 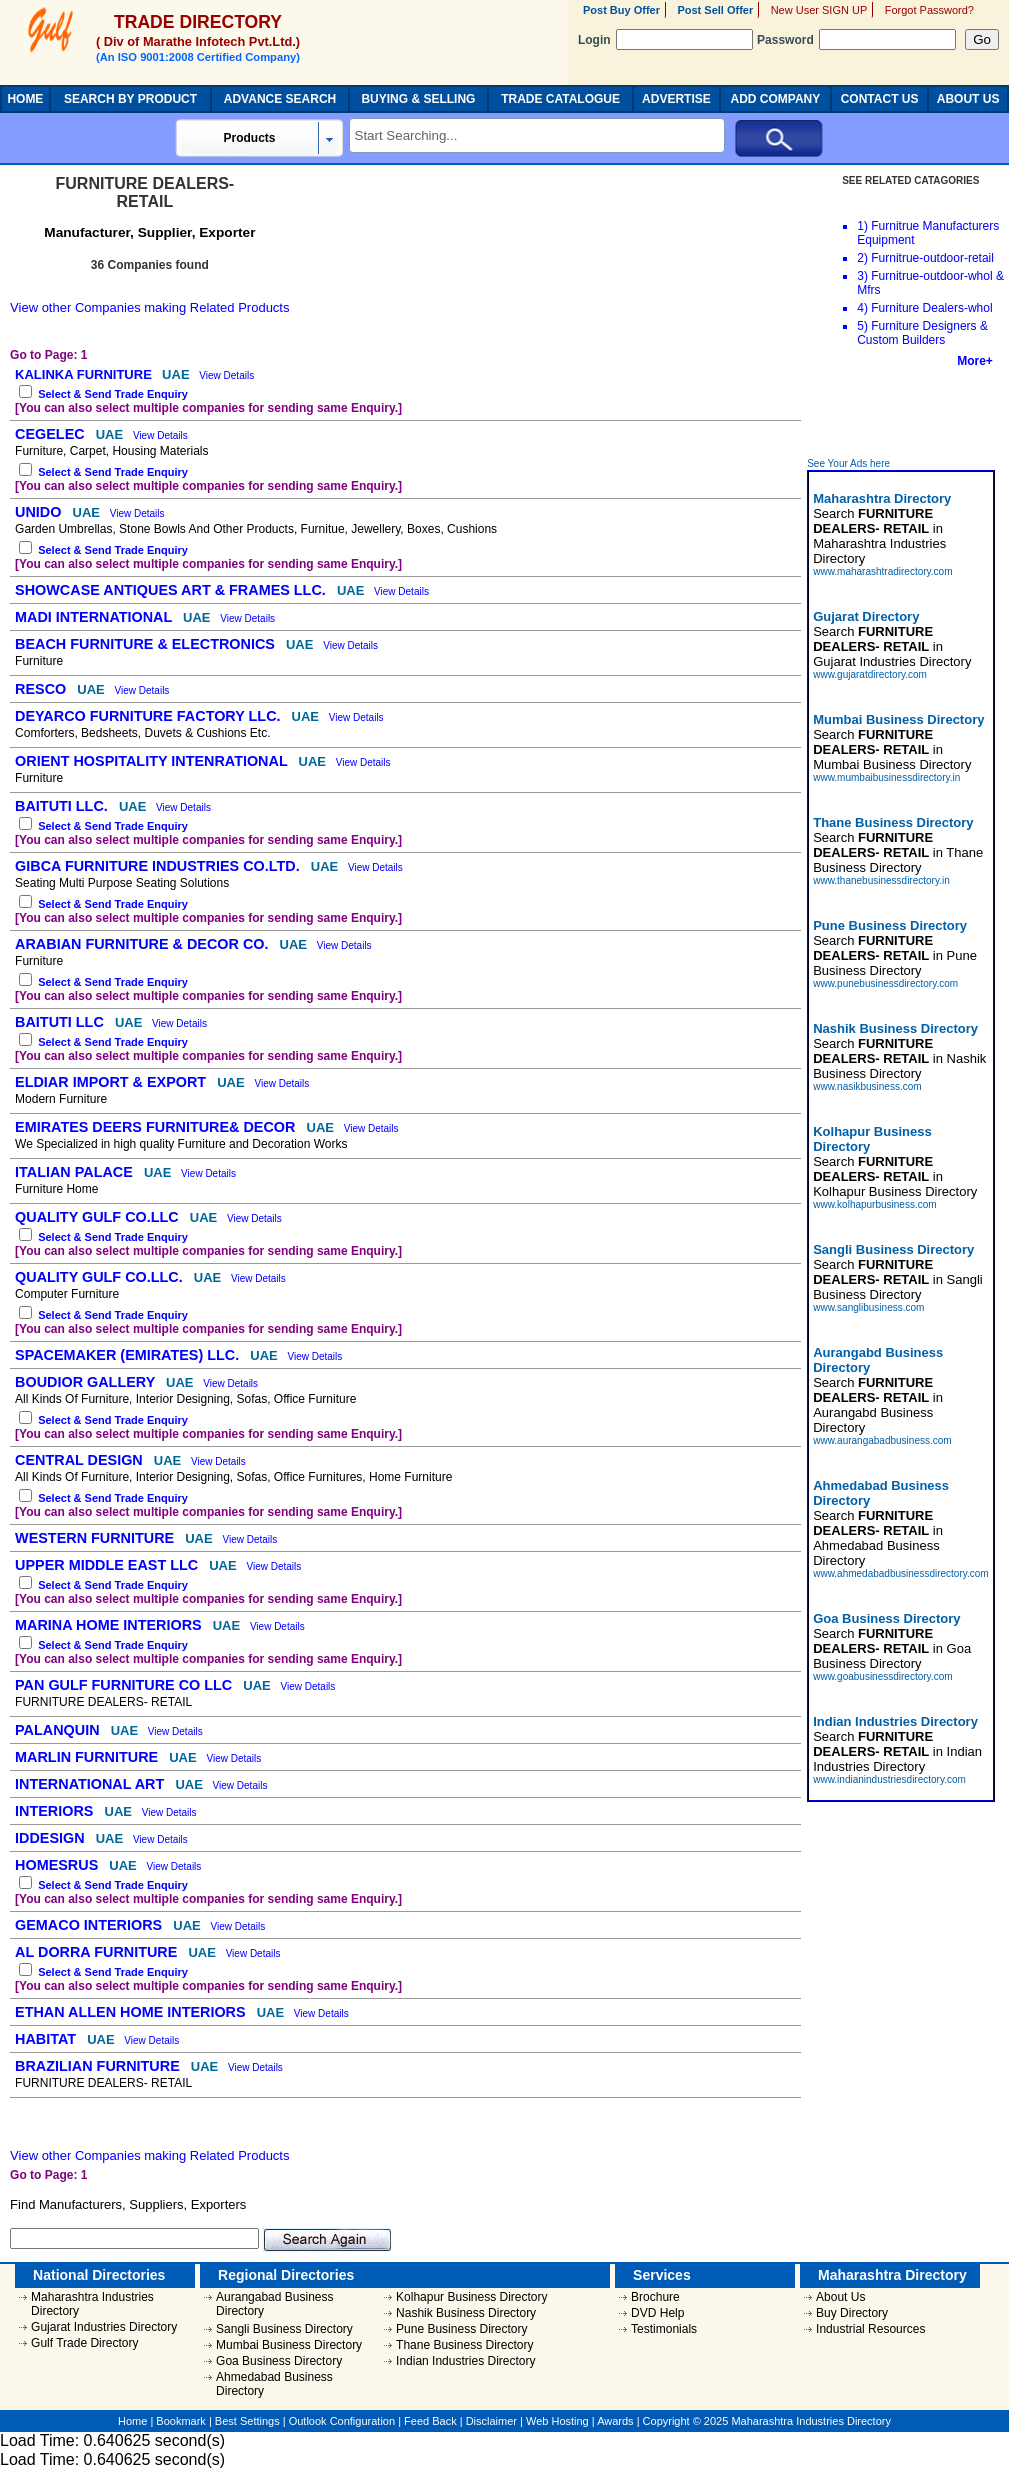 What do you see at coordinates (471, 2297) in the screenshot?
I see `Kolhapur Business Directory` at bounding box center [471, 2297].